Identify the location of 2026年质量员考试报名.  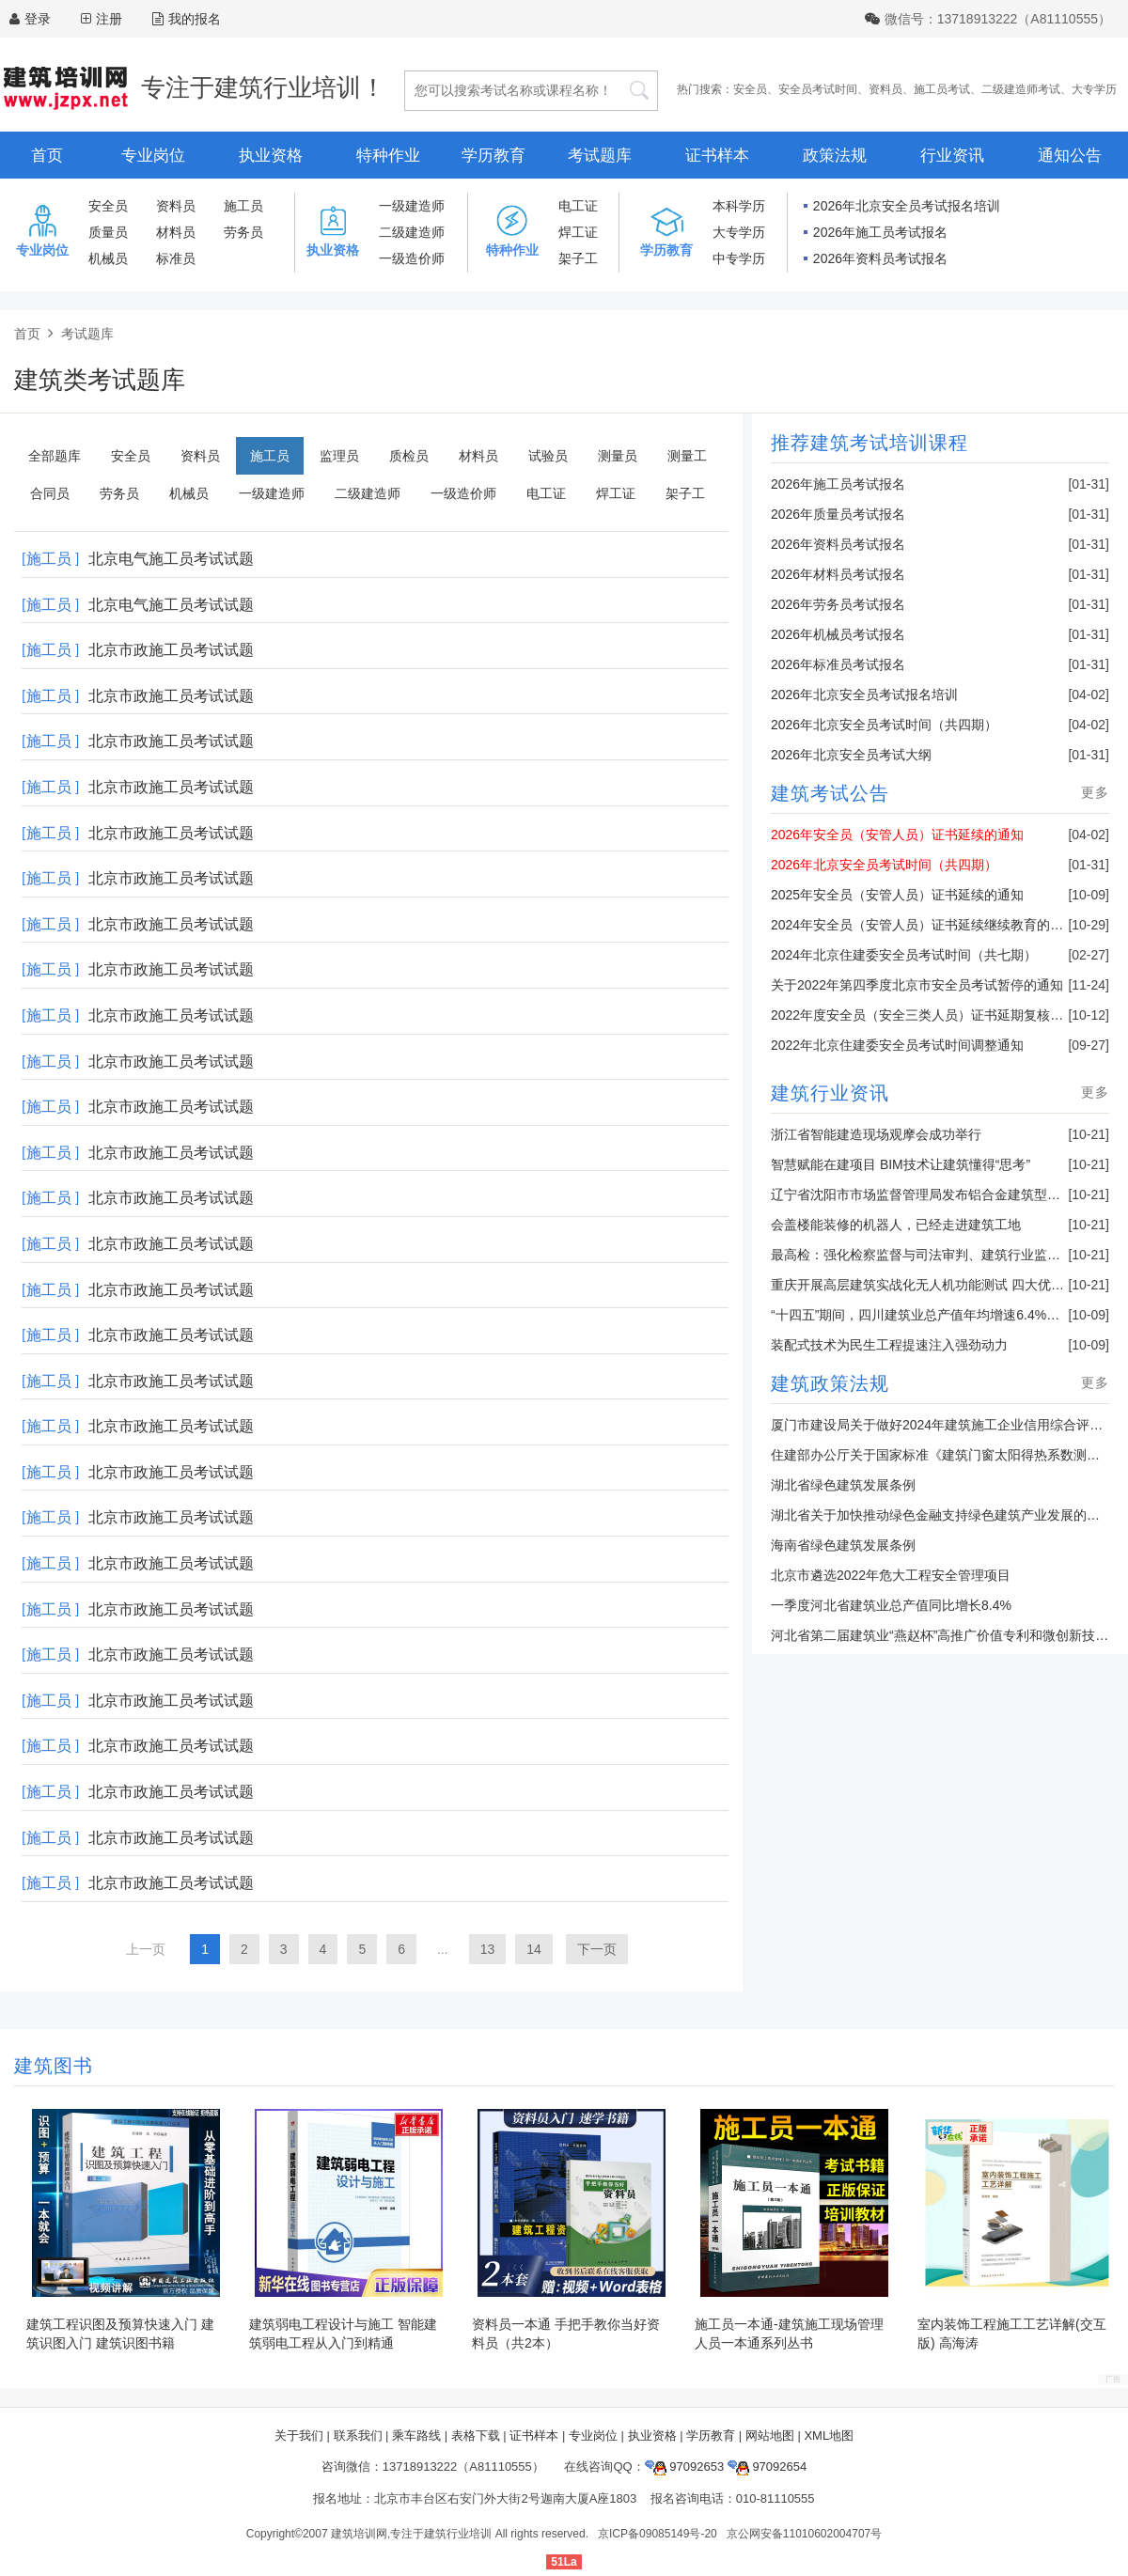
(838, 514).